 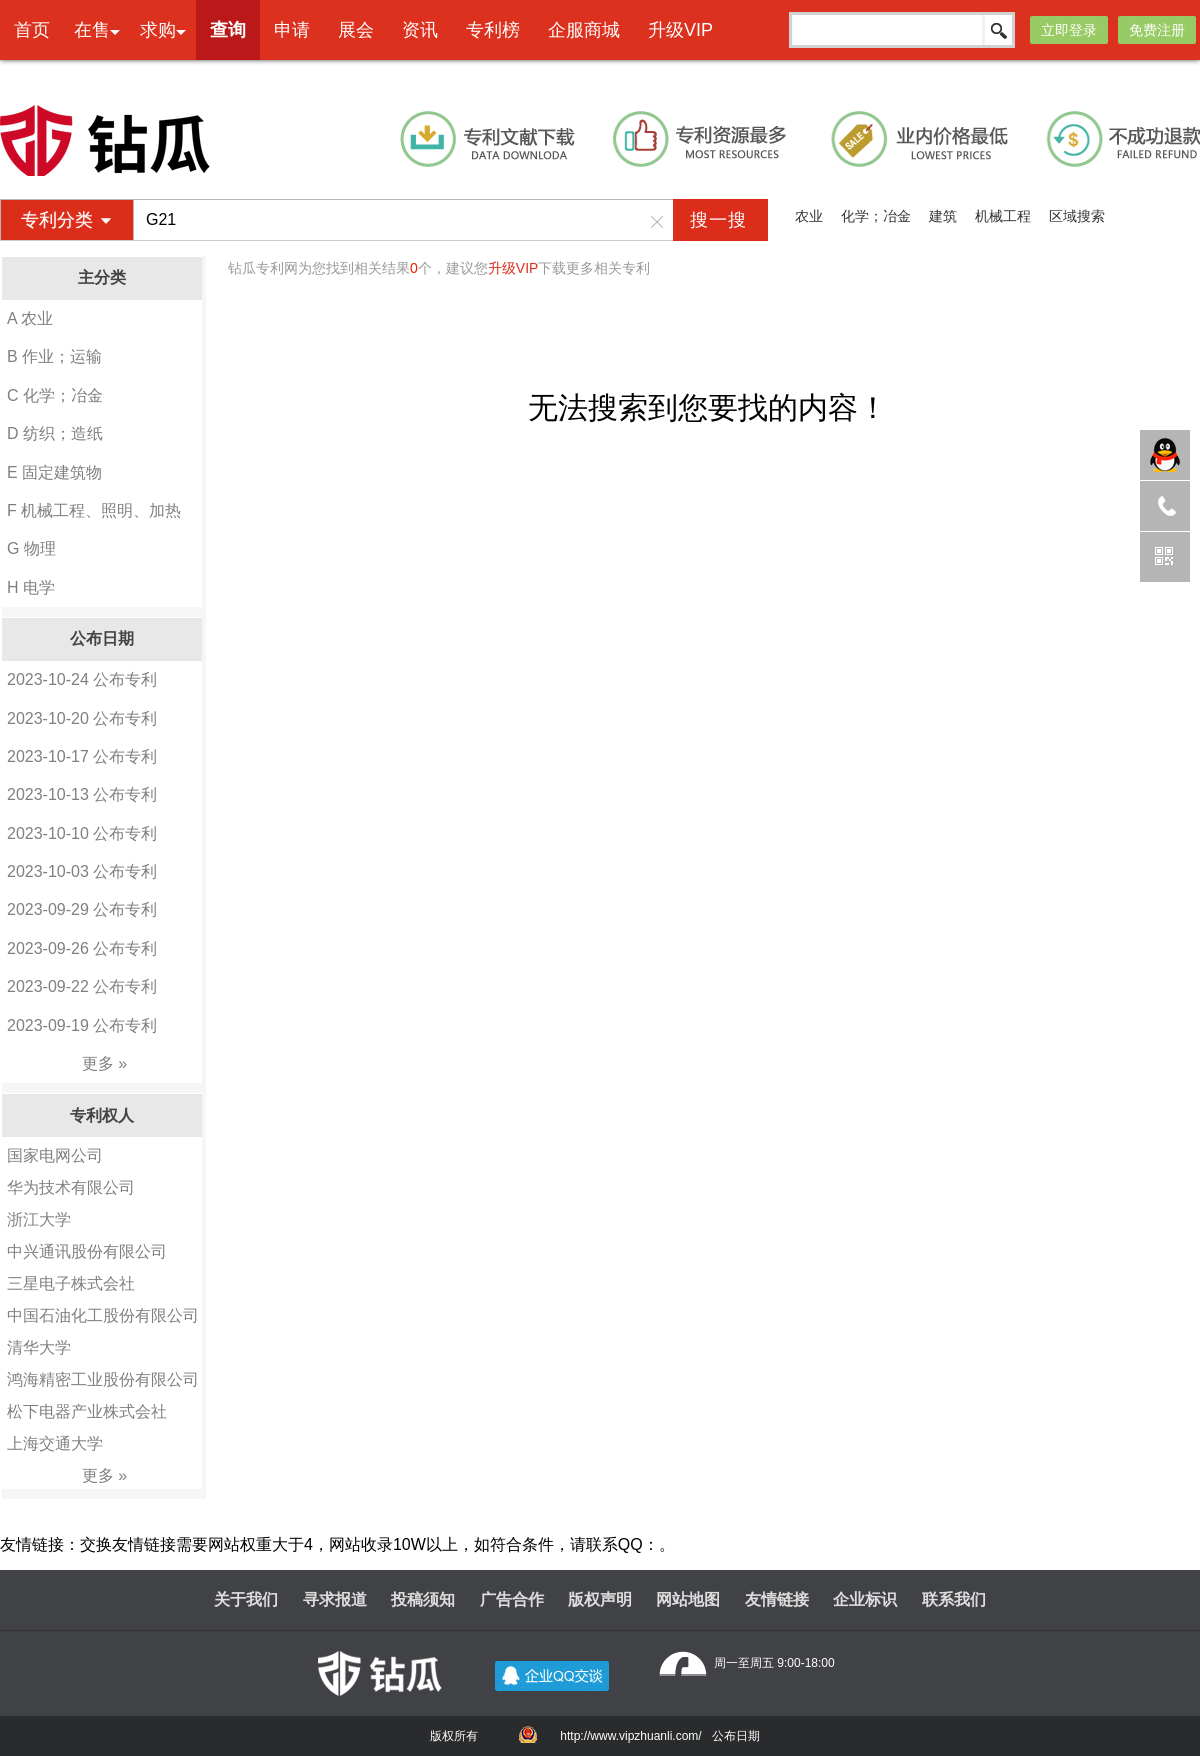 I want to click on 投稿须知, so click(x=423, y=1599).